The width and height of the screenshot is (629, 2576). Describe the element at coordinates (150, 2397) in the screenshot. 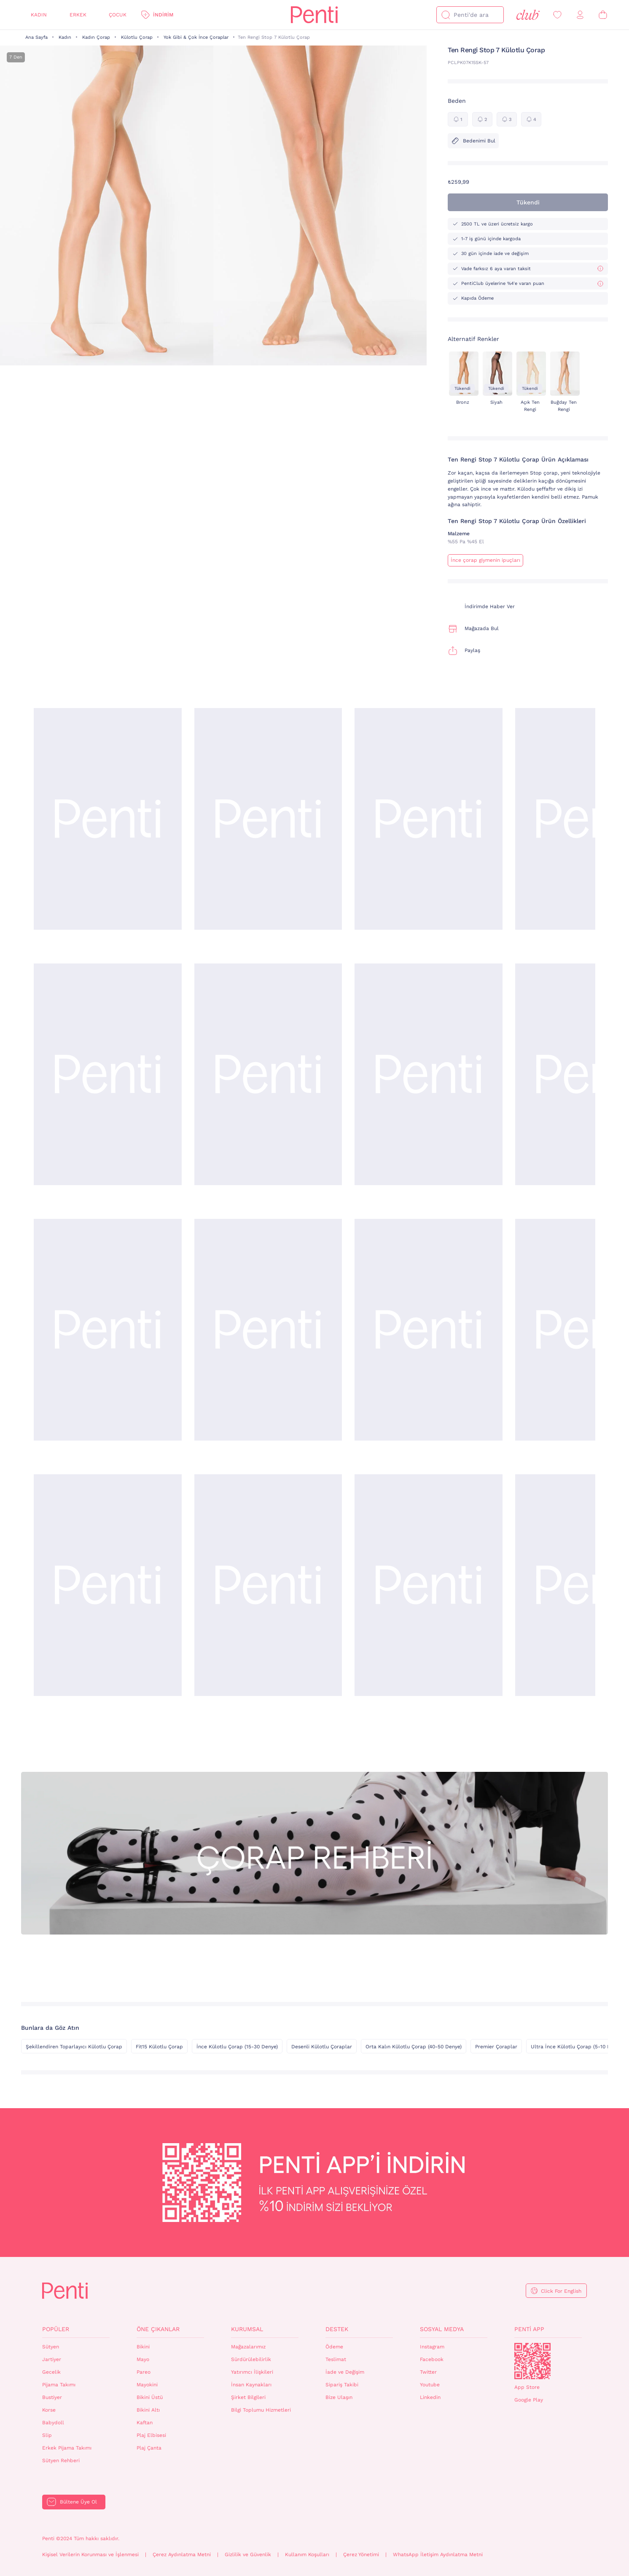

I see `Bikini Üstü` at that location.